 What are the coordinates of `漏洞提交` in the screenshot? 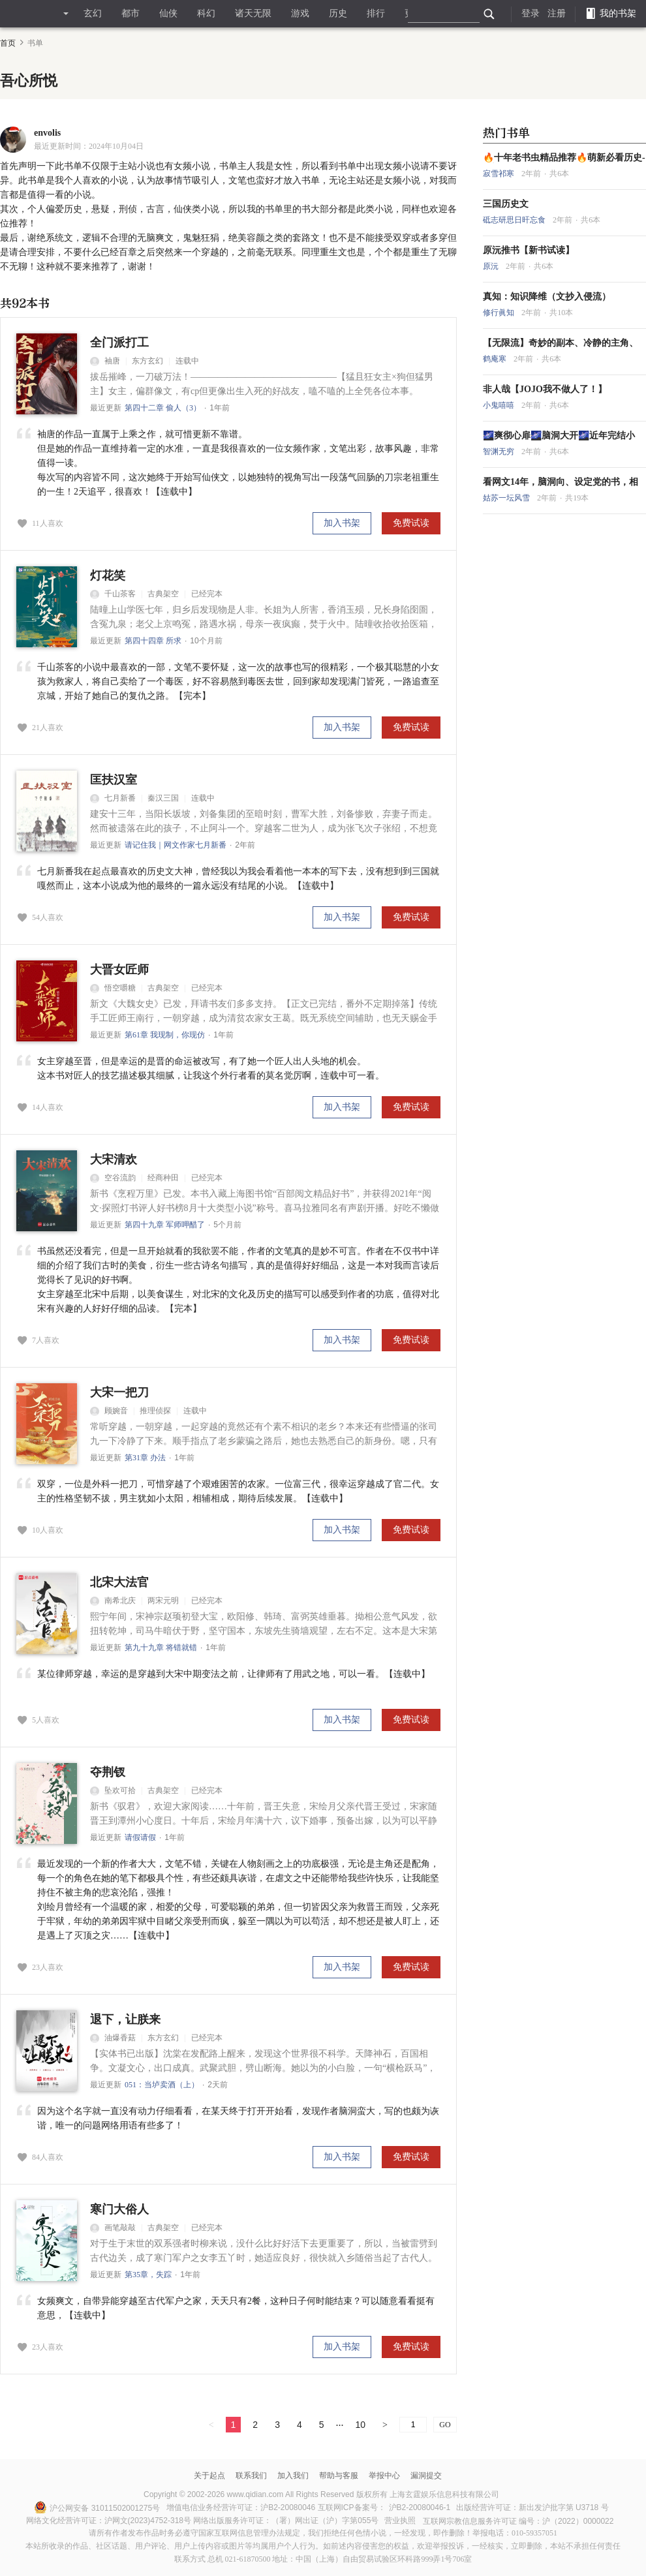 It's located at (426, 2475).